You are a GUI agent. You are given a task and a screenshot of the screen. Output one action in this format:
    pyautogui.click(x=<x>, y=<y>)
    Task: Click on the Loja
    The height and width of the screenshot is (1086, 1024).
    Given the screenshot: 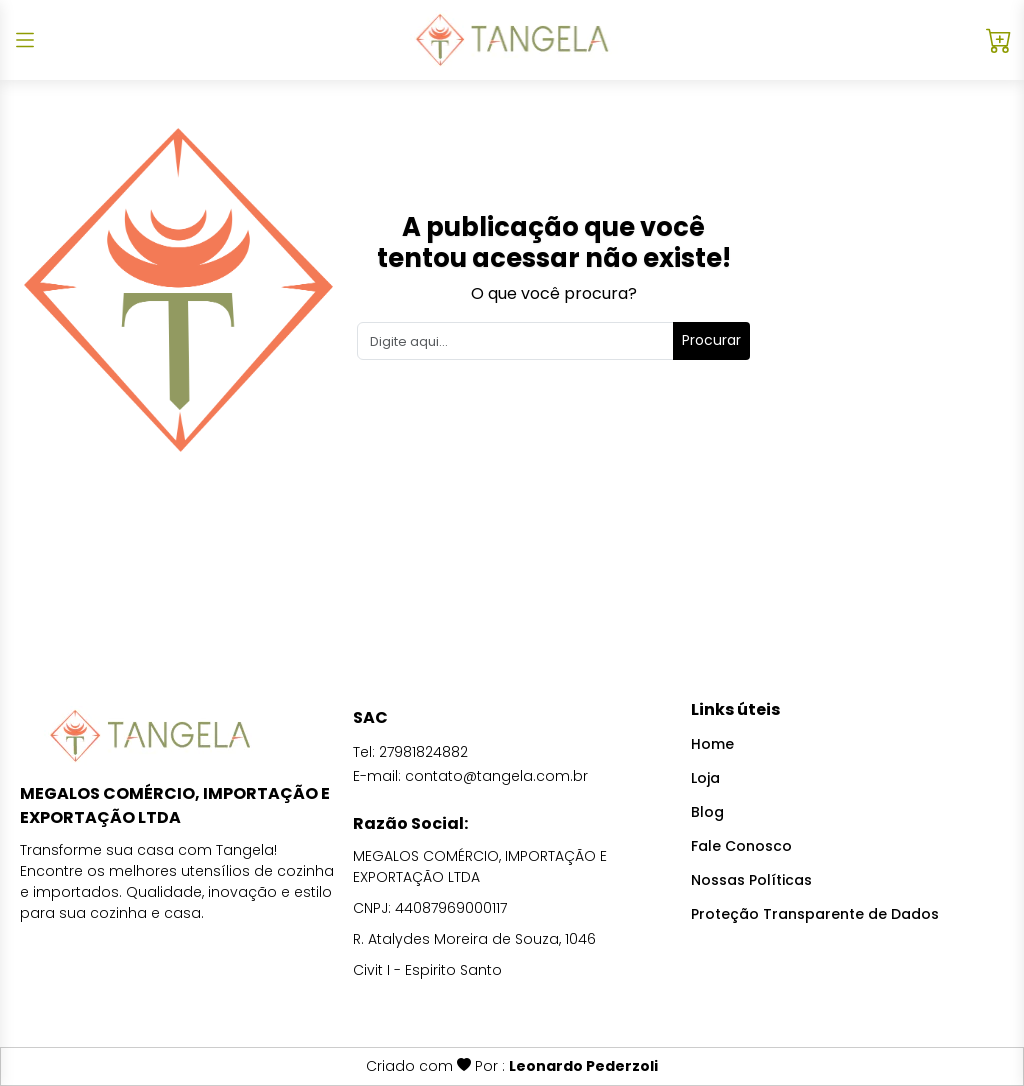 What is the action you would take?
    pyautogui.click(x=705, y=778)
    